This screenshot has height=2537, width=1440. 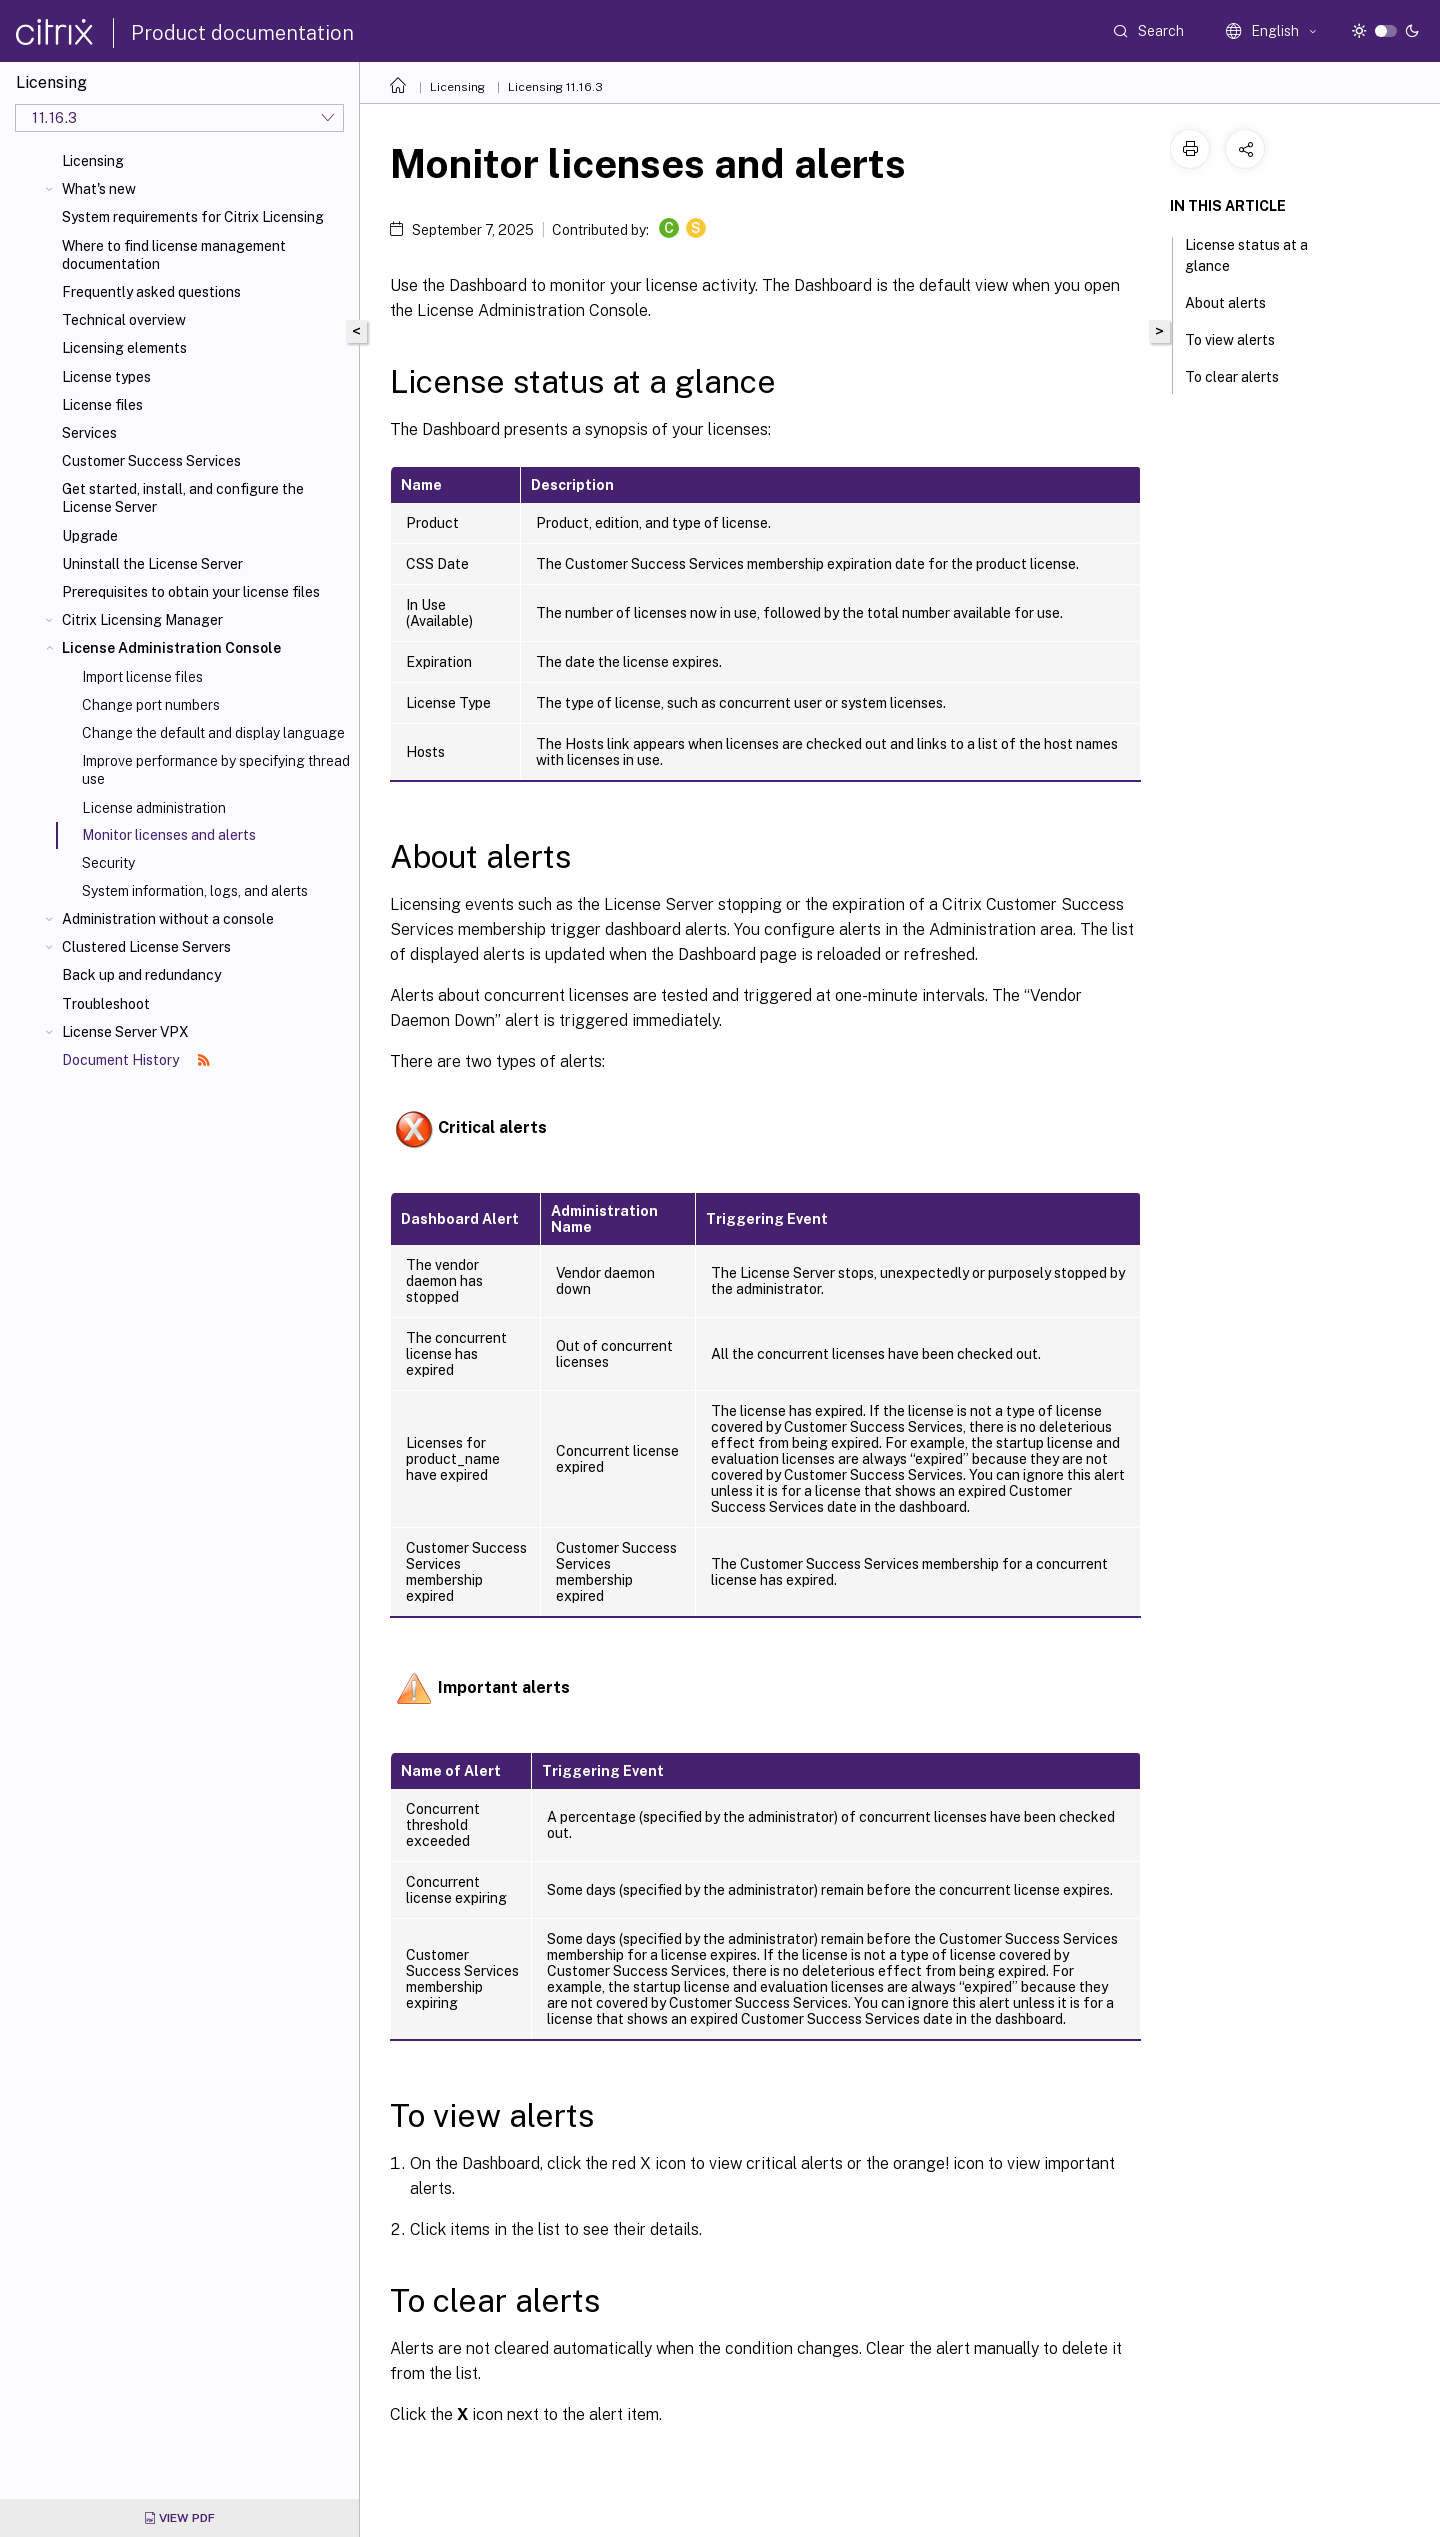 I want to click on Frequently asked questions, so click(x=151, y=292).